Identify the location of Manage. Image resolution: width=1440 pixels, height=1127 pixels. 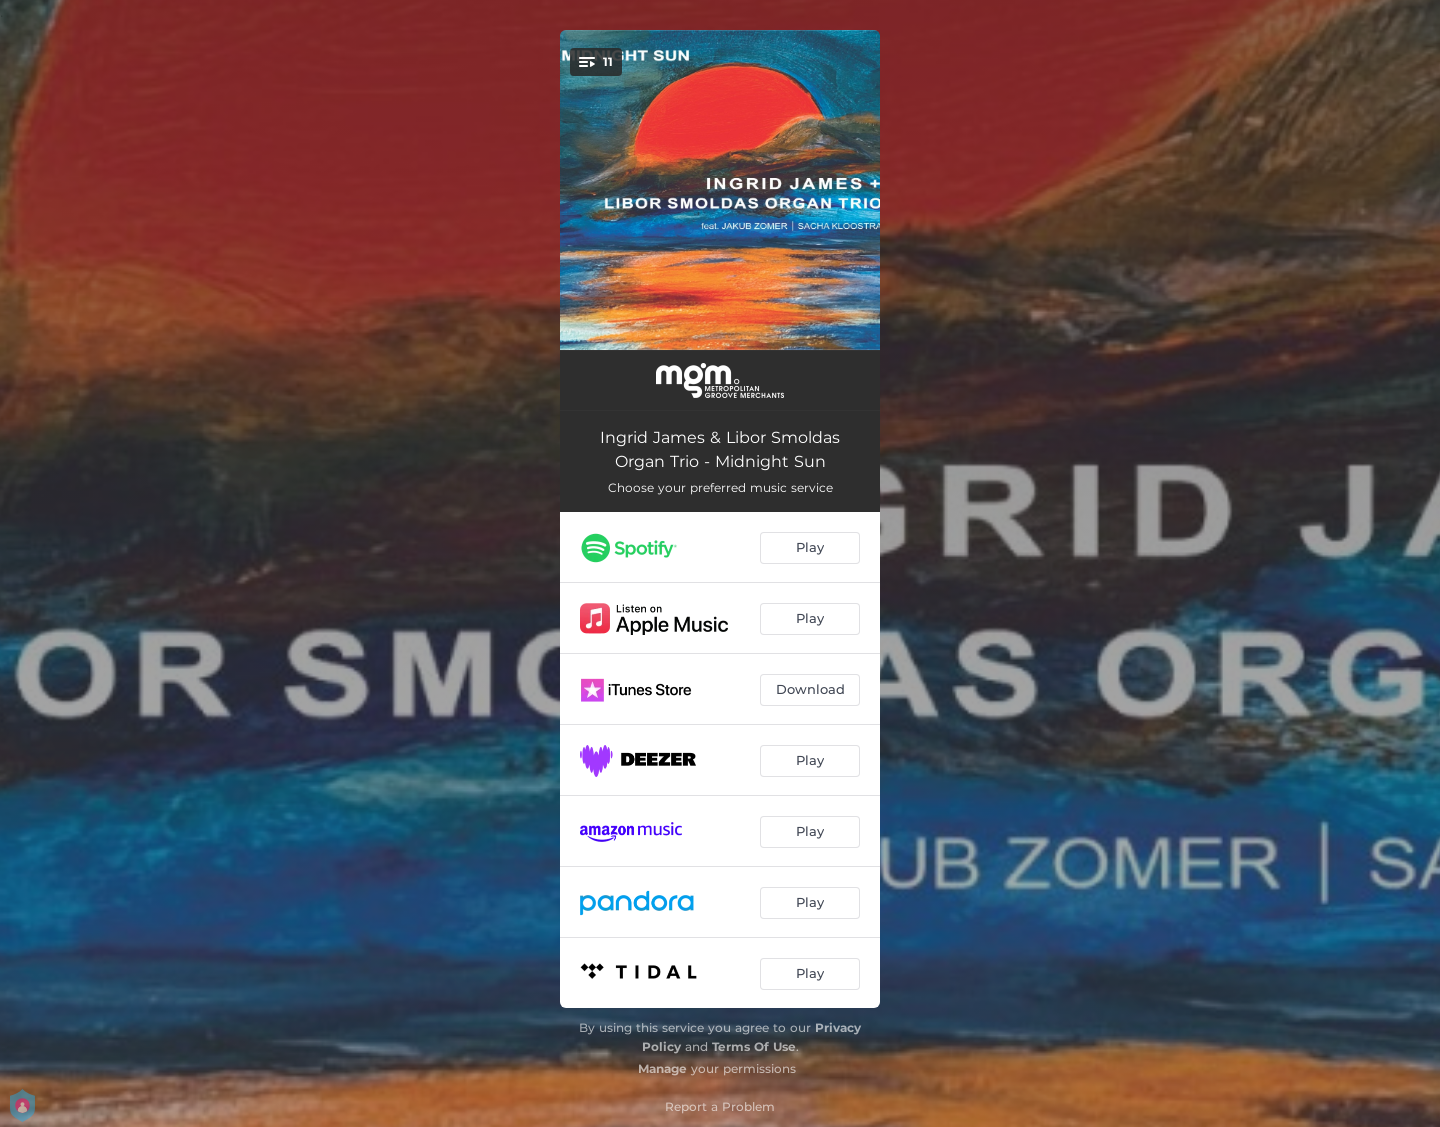
(662, 1068).